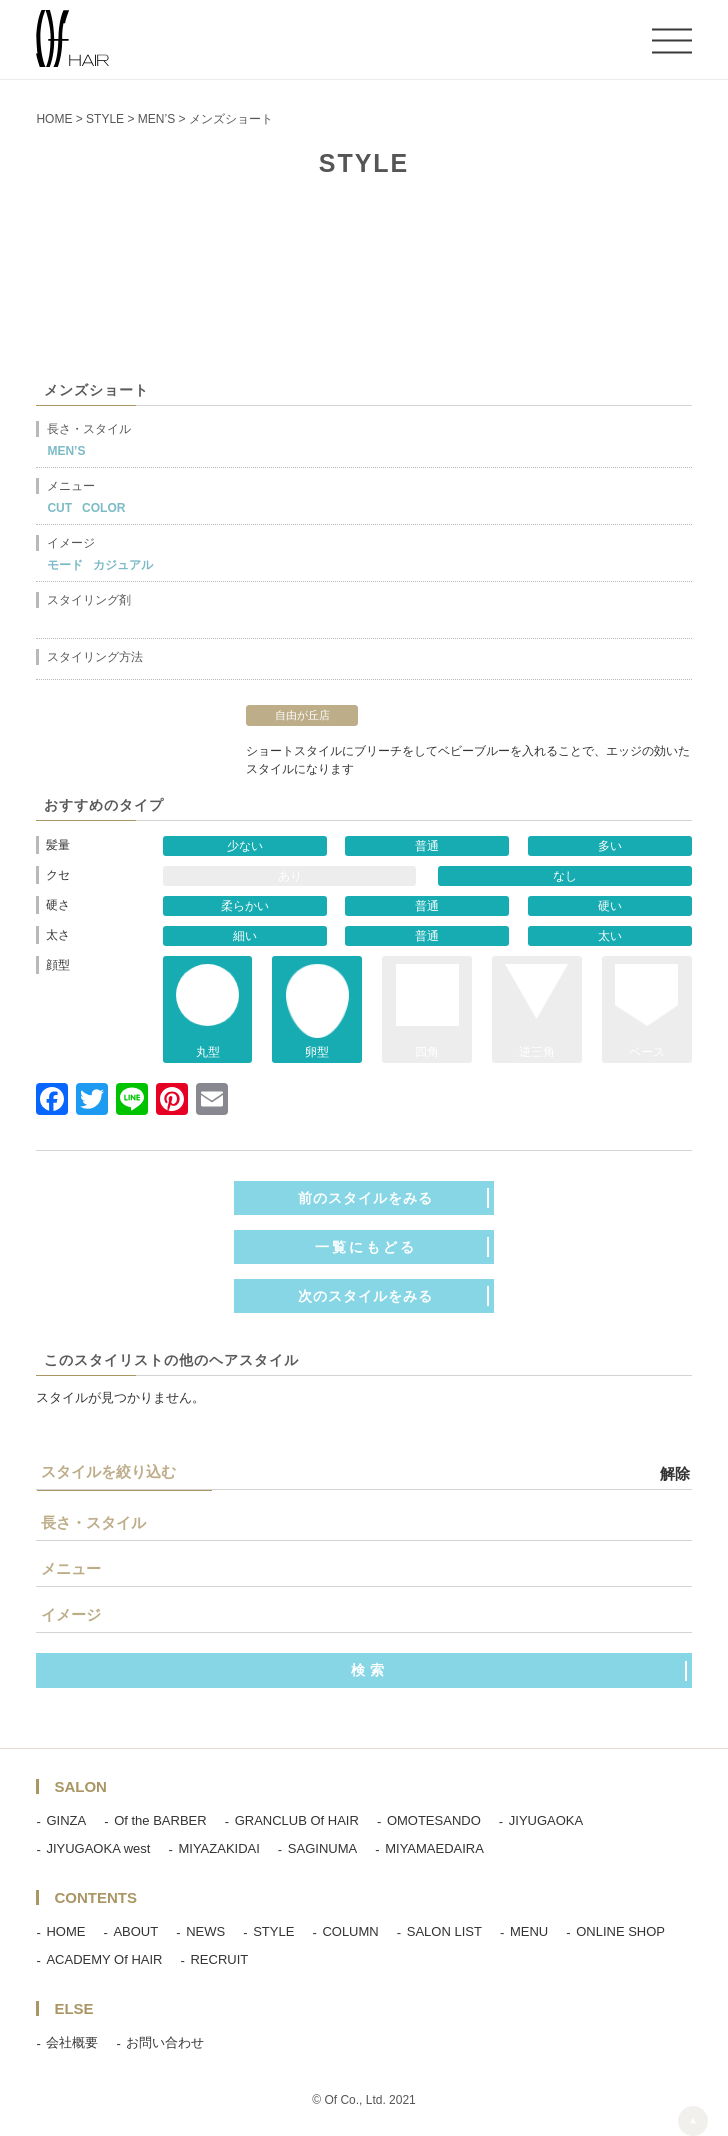 This screenshot has height=2136, width=728. What do you see at coordinates (322, 1848) in the screenshot?
I see `SAGINUMA` at bounding box center [322, 1848].